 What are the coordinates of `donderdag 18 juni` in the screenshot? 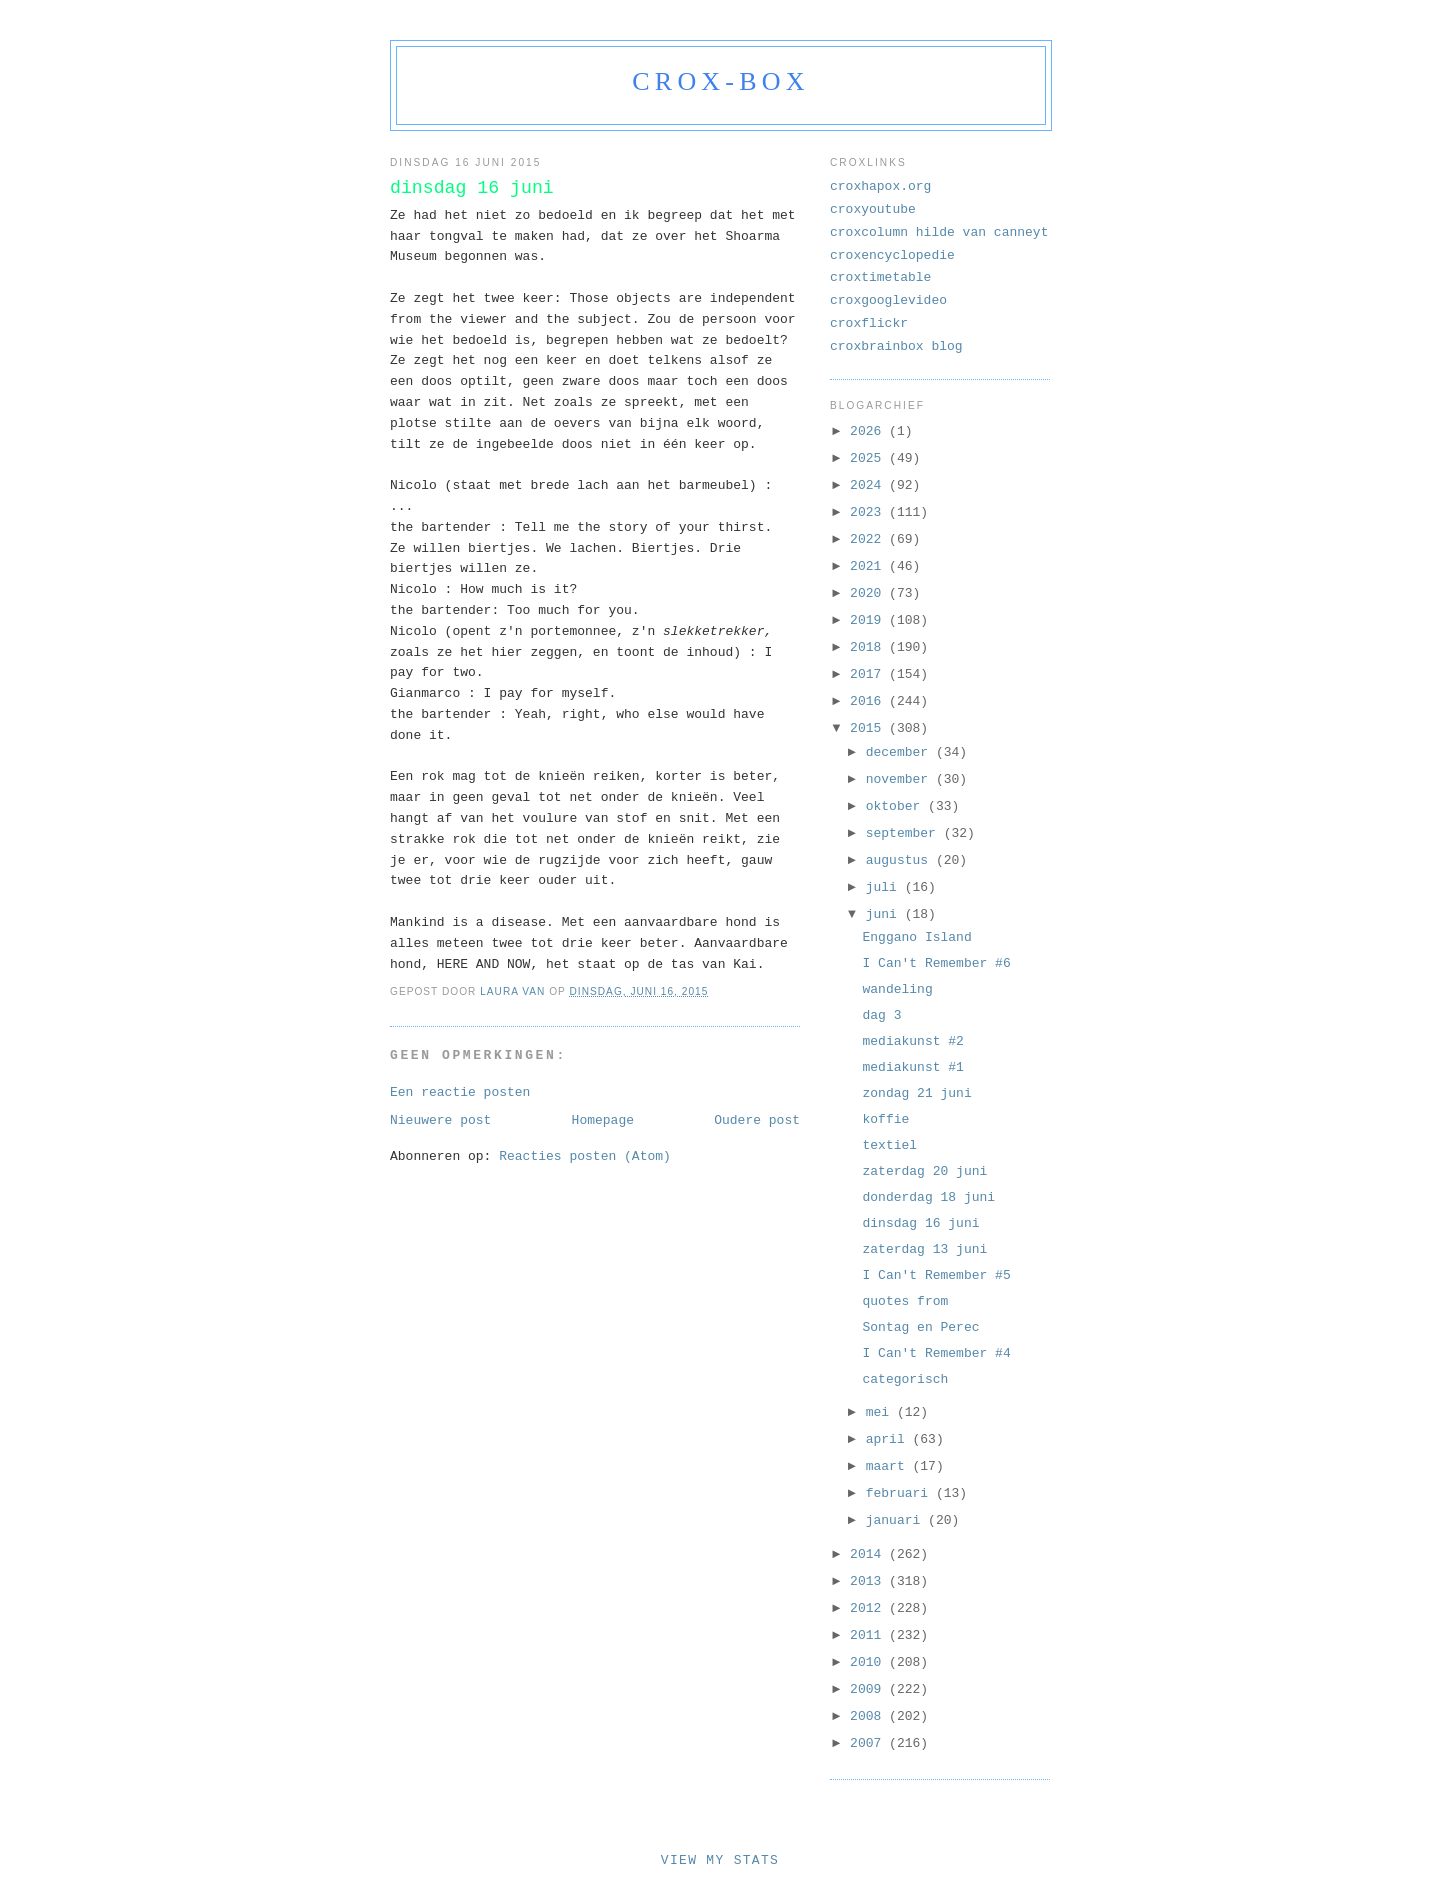 It's located at (928, 1197).